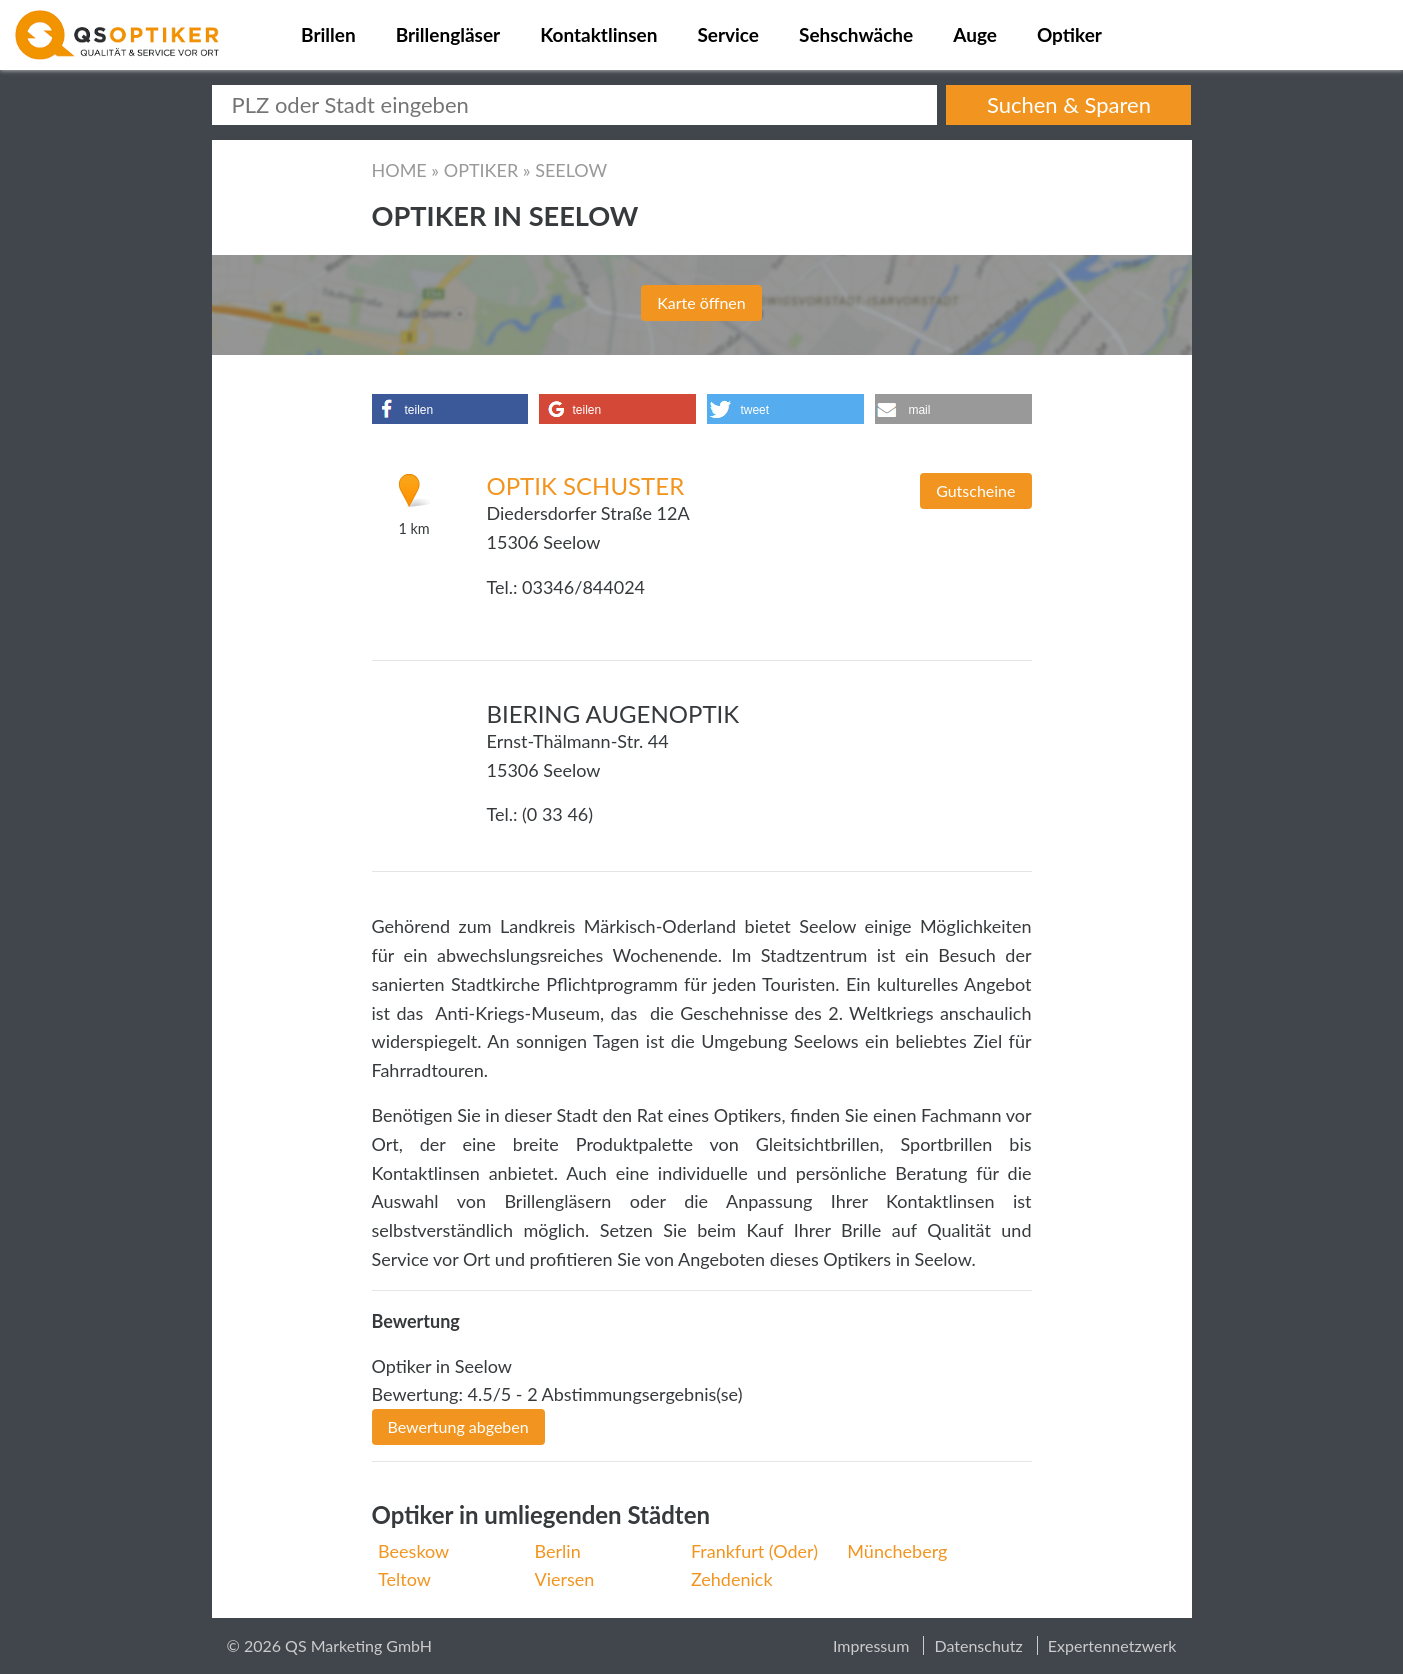 The image size is (1403, 1674). What do you see at coordinates (975, 490) in the screenshot?
I see `Gutscheine` at bounding box center [975, 490].